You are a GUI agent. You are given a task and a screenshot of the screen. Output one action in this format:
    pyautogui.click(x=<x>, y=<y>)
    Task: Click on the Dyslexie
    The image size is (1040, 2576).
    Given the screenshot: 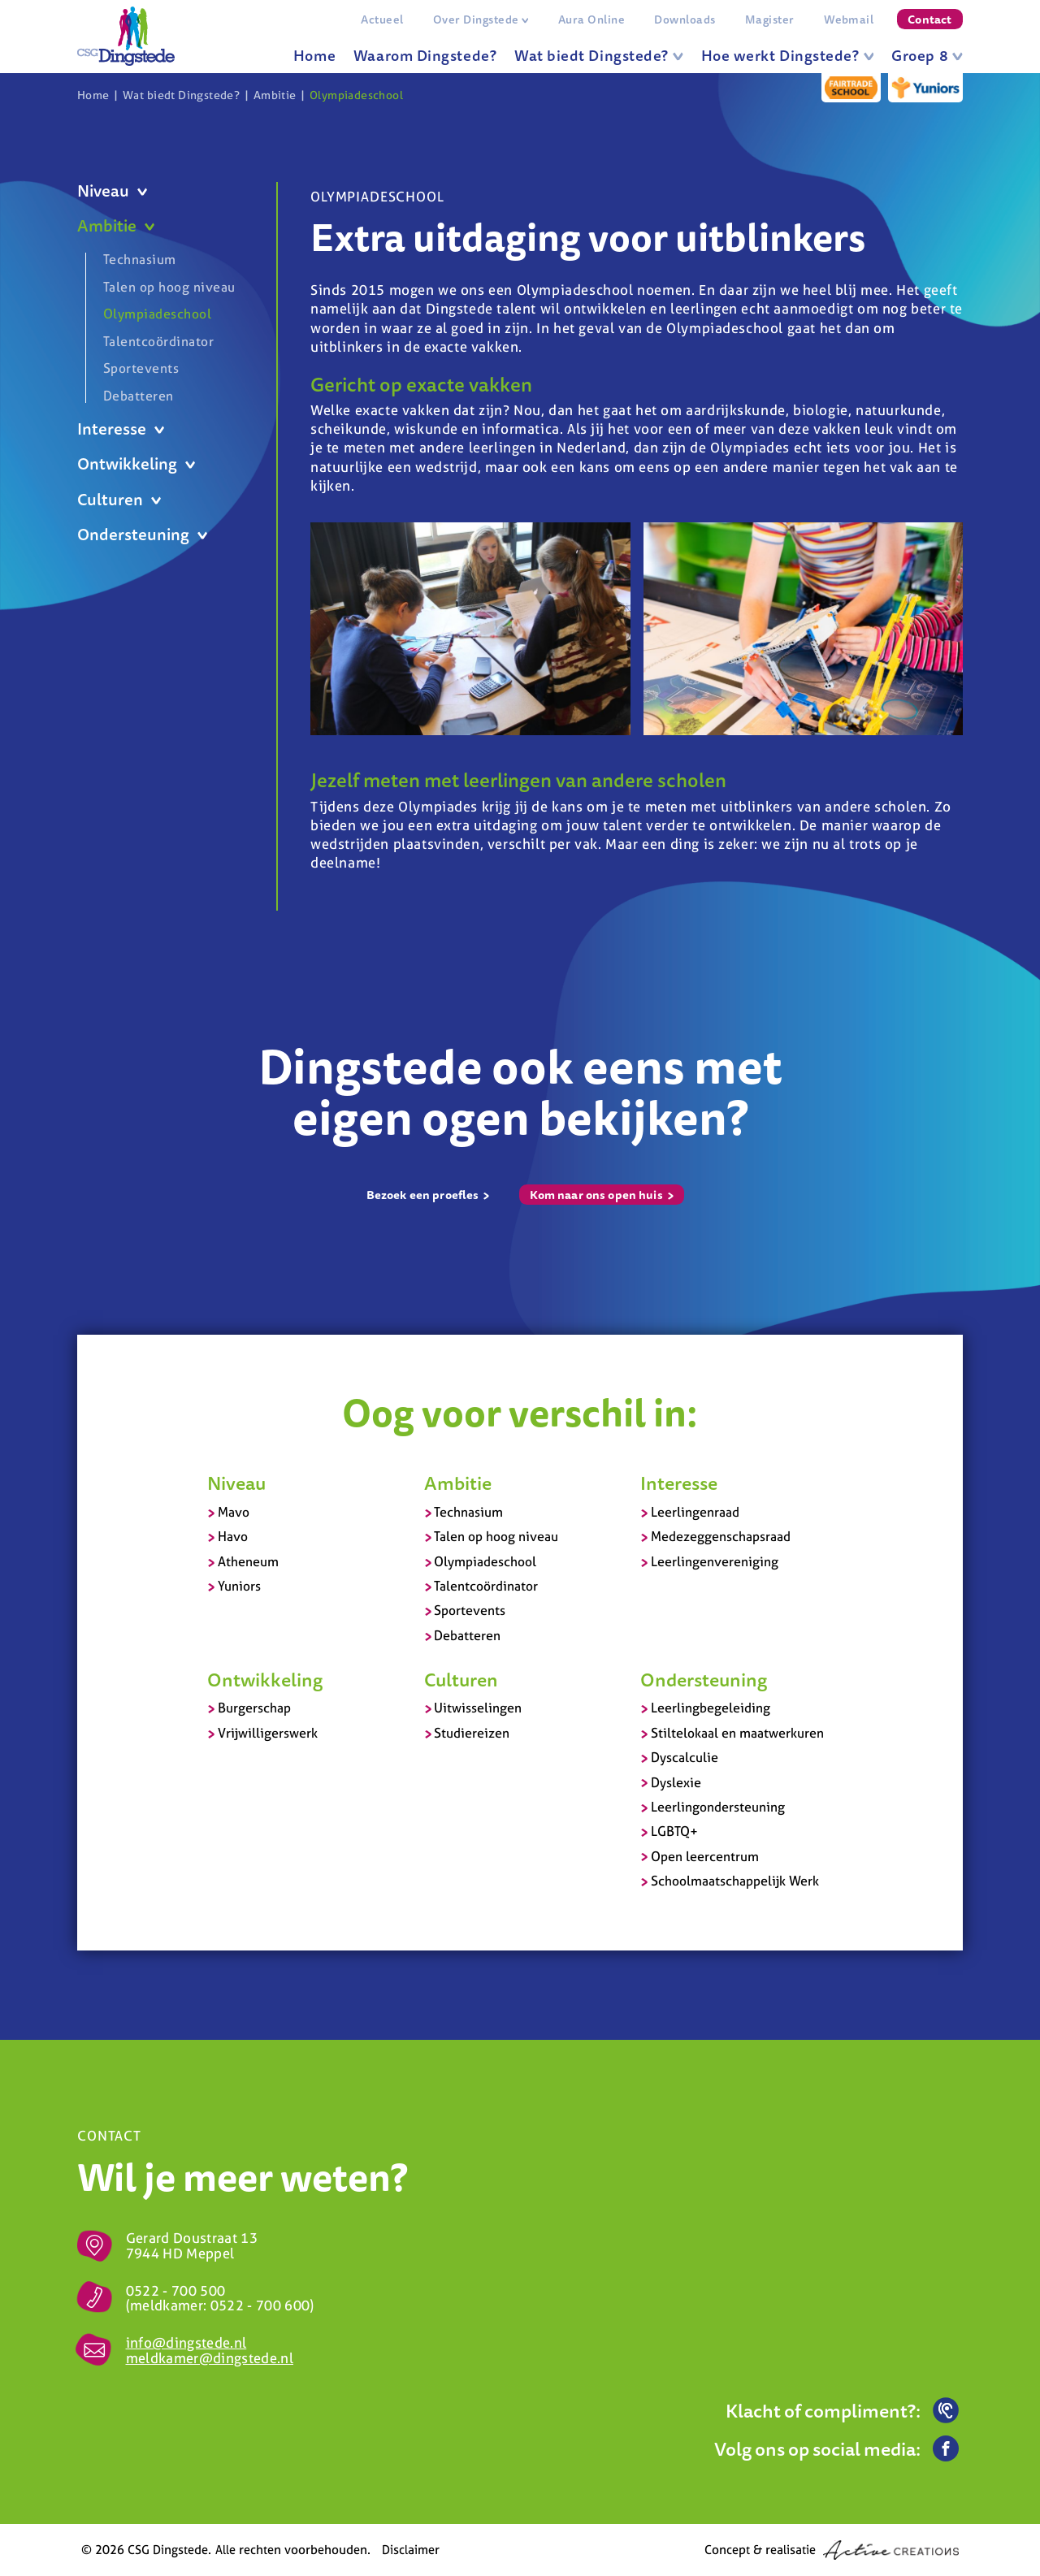 What is the action you would take?
    pyautogui.click(x=676, y=1782)
    